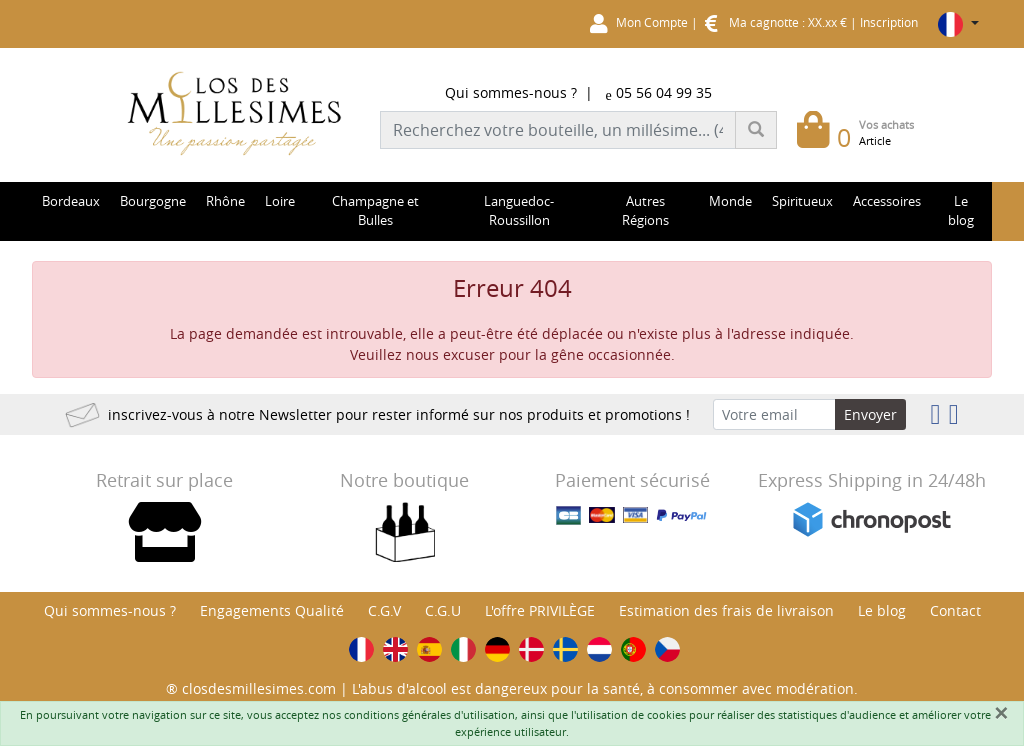 Image resolution: width=1024 pixels, height=746 pixels. Describe the element at coordinates (540, 610) in the screenshot. I see `L'offre PRIVILÈGE` at that location.